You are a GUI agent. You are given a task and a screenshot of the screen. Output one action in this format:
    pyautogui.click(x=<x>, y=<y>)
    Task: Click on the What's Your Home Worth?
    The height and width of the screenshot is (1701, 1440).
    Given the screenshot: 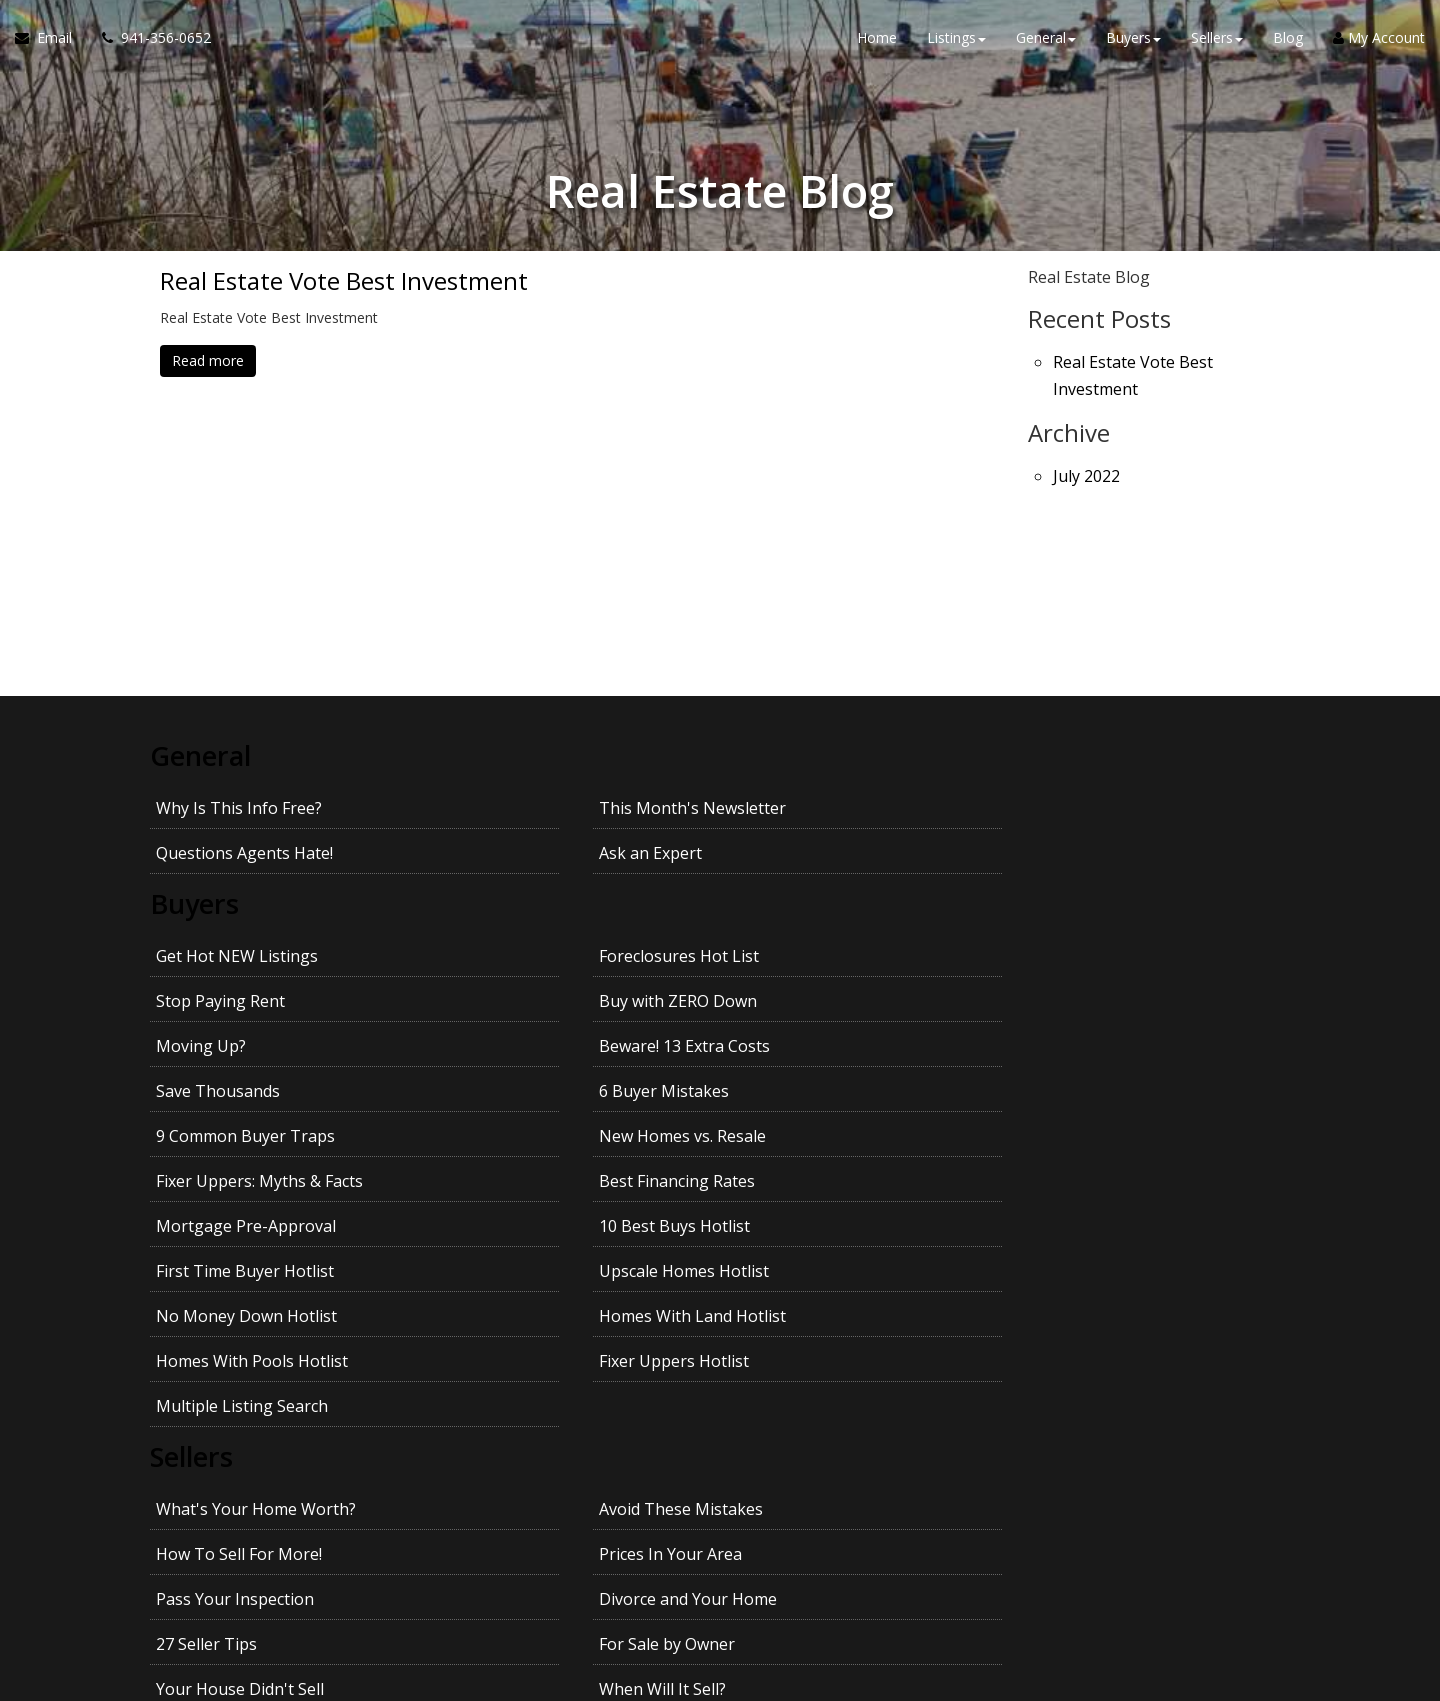 What is the action you would take?
    pyautogui.click(x=256, y=1237)
    